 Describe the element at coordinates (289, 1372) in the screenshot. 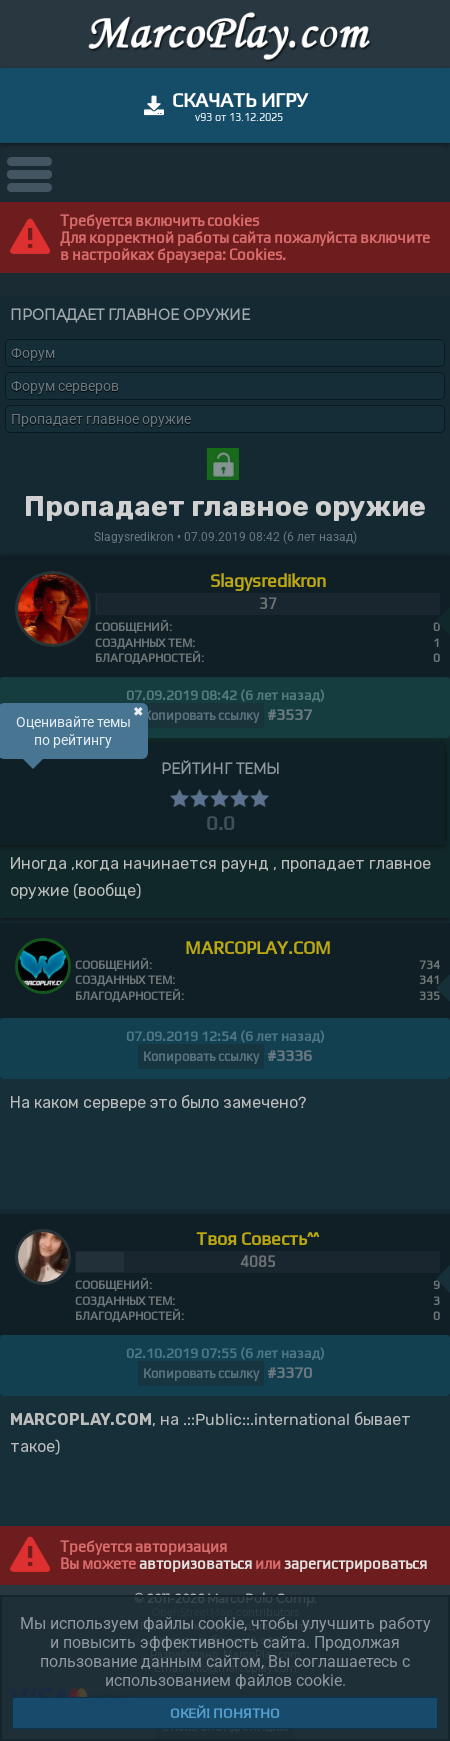

I see `#3370` at that location.